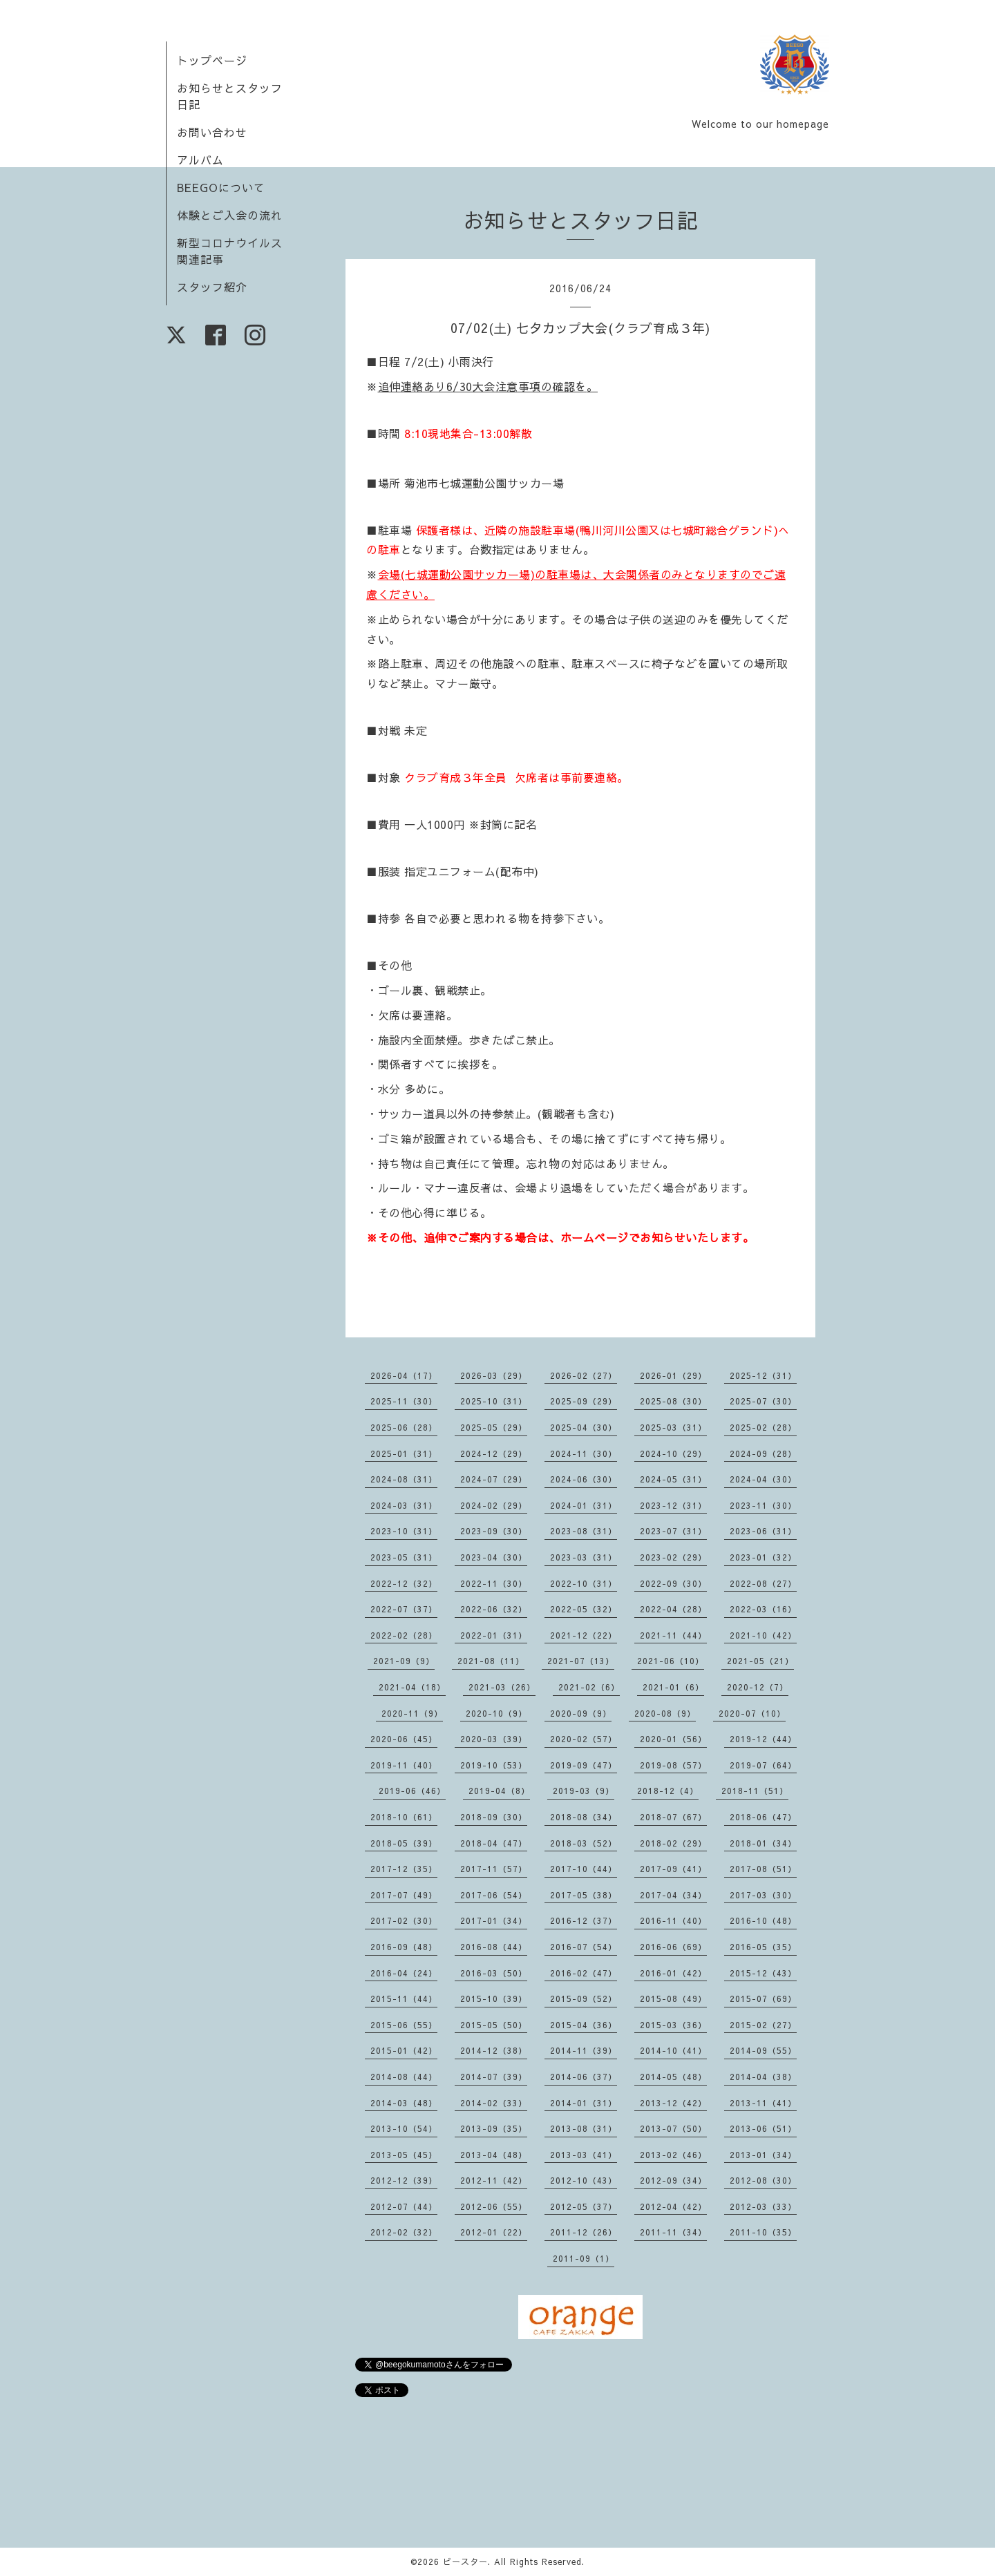 The width and height of the screenshot is (995, 2576). What do you see at coordinates (583, 2258) in the screenshot?
I see `2011-09（1）` at bounding box center [583, 2258].